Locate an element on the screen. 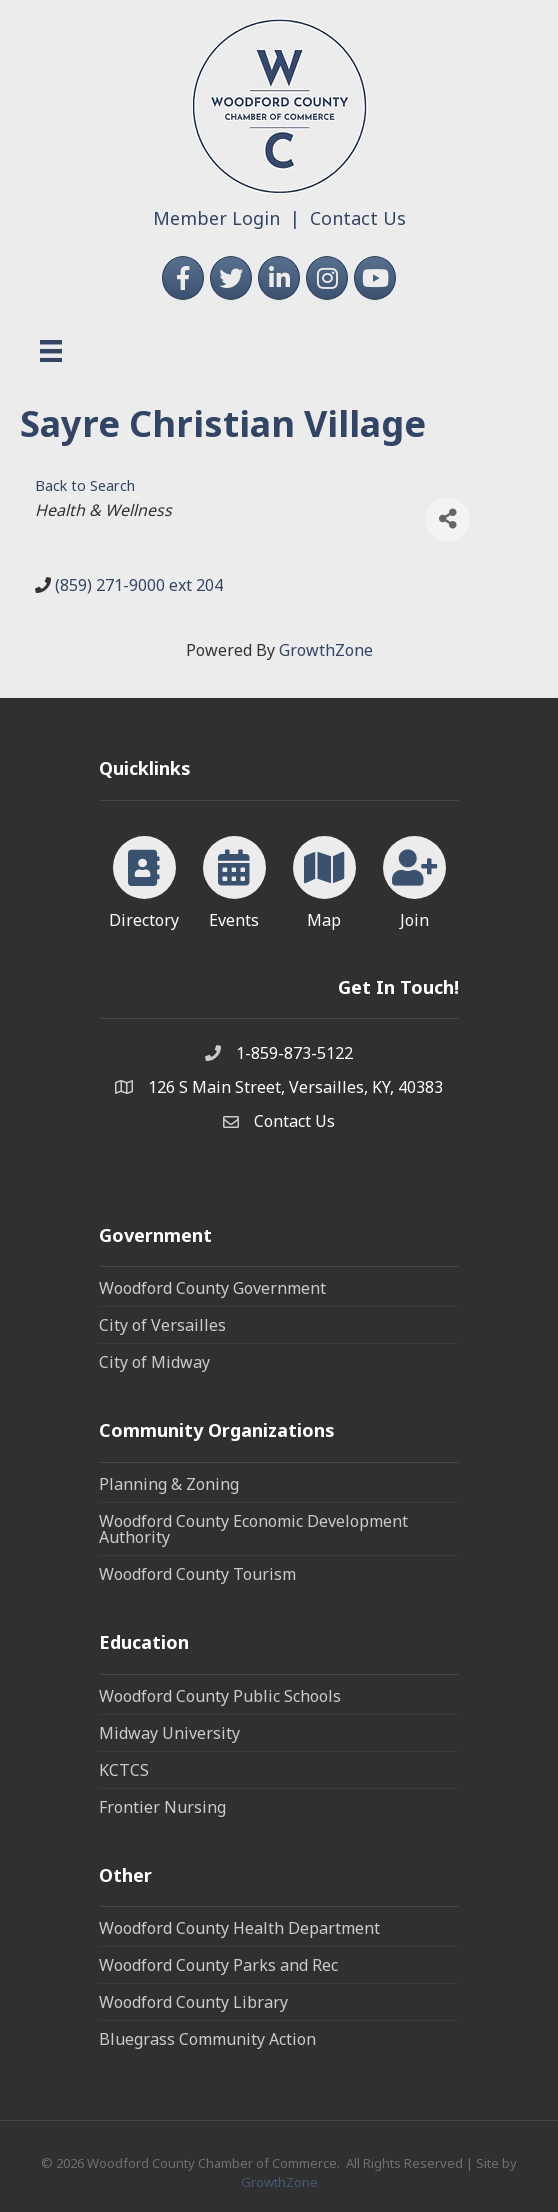 The height and width of the screenshot is (2212, 558). City of Versailles is located at coordinates (162, 1325).